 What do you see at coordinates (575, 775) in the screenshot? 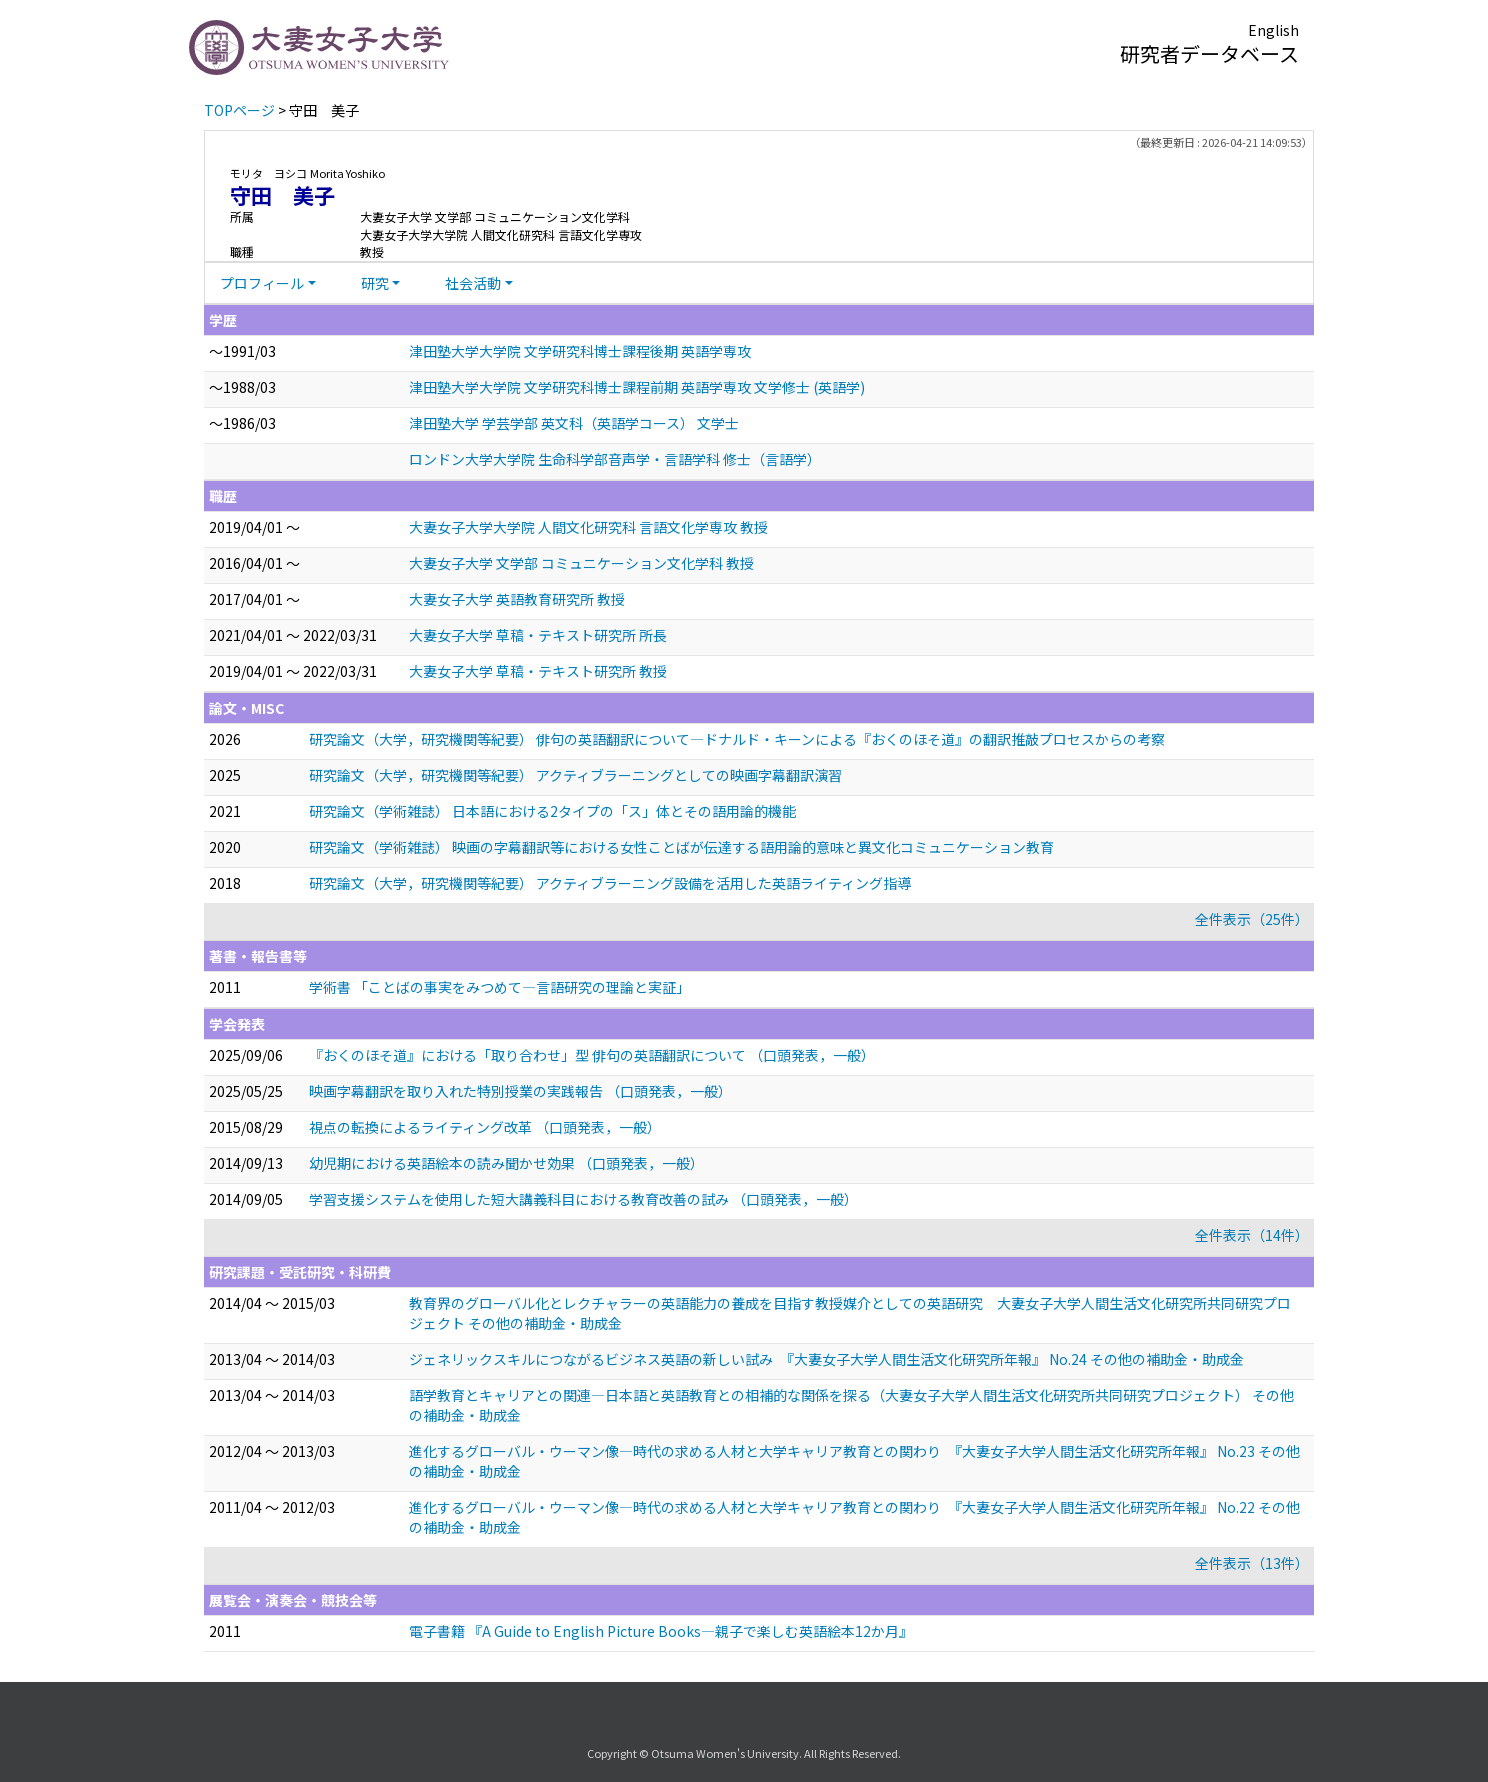
I see `研究論文（大学，研究機関等紀要） アクティブラーニングとしての映画字幕翻訳演習` at bounding box center [575, 775].